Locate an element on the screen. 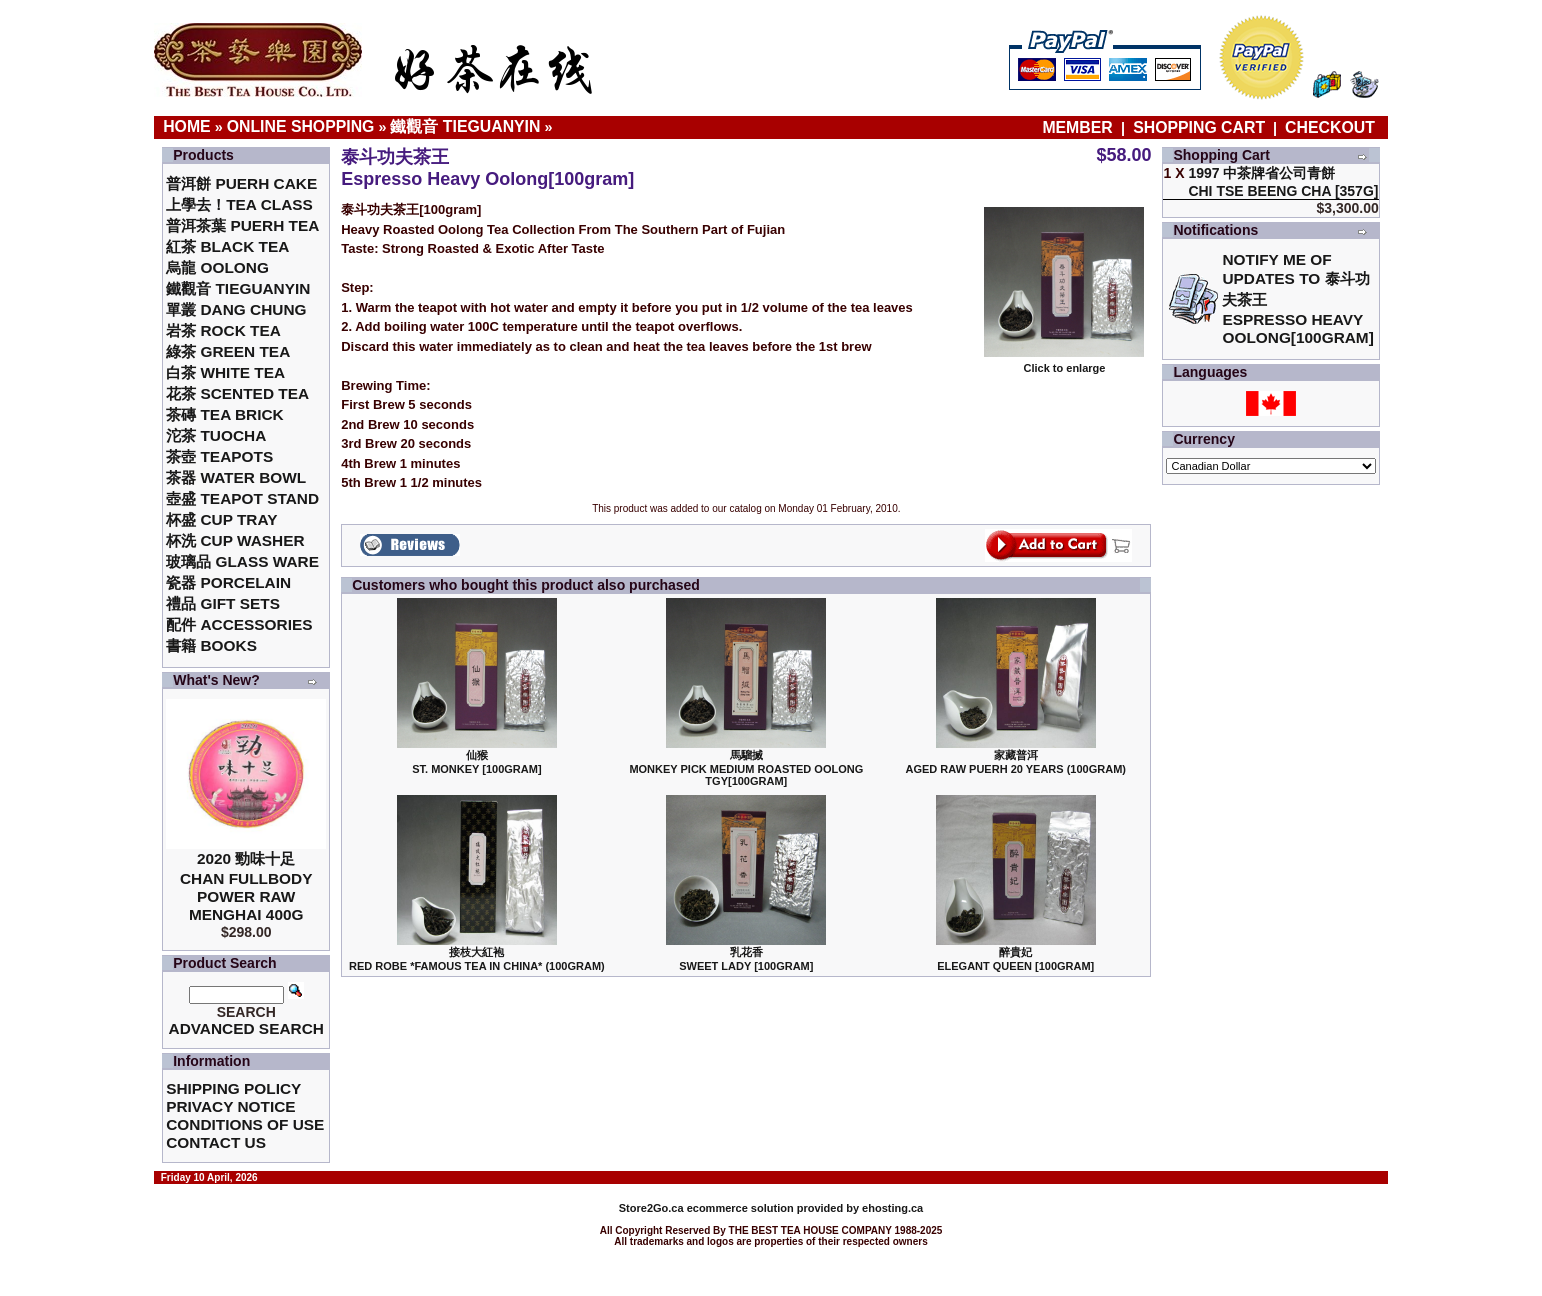 The height and width of the screenshot is (1296, 1542). 書籍 Books is located at coordinates (211, 645).